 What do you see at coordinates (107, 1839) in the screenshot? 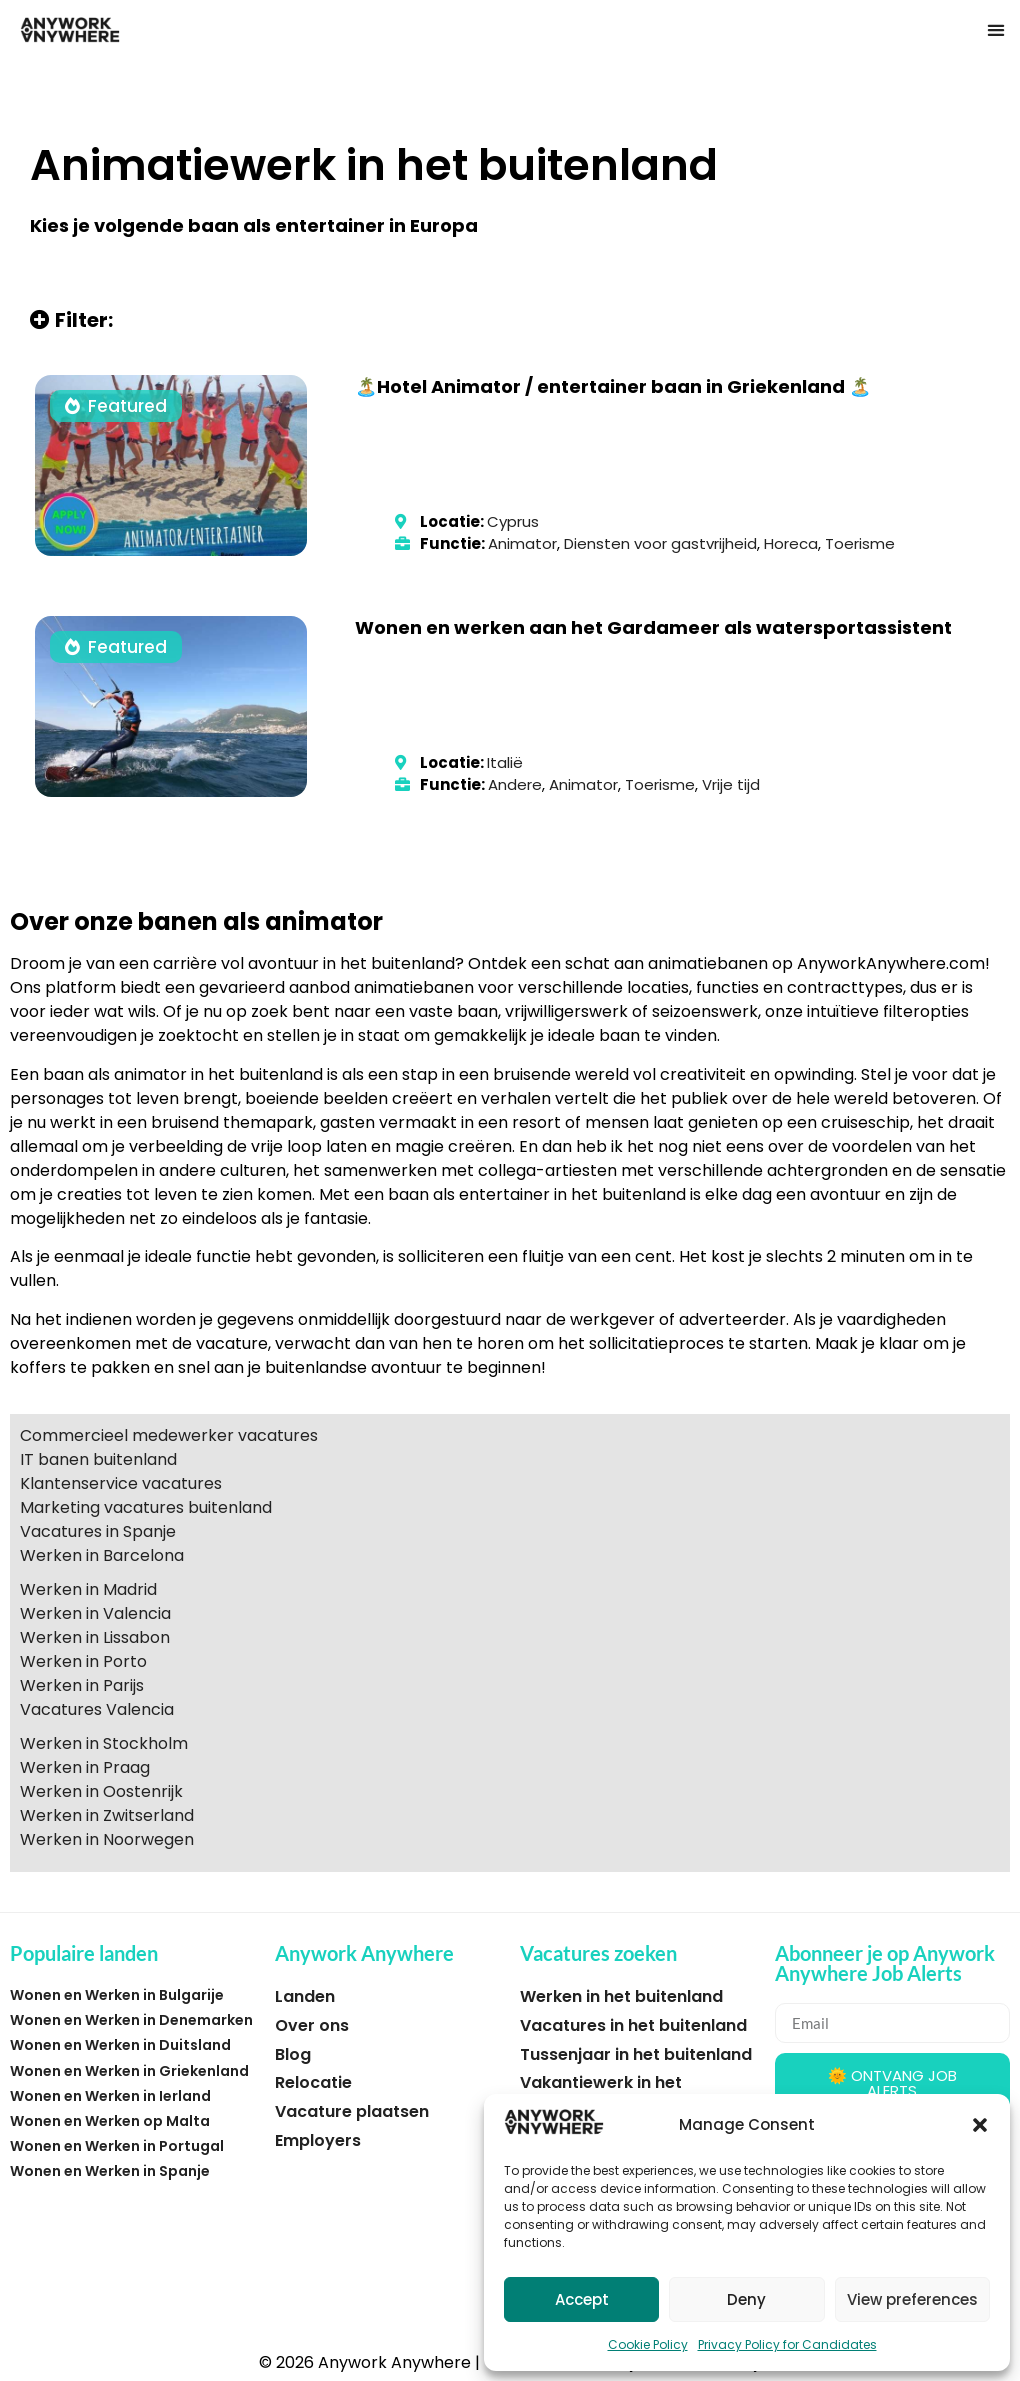
I see `Werken in Noorwegen` at bounding box center [107, 1839].